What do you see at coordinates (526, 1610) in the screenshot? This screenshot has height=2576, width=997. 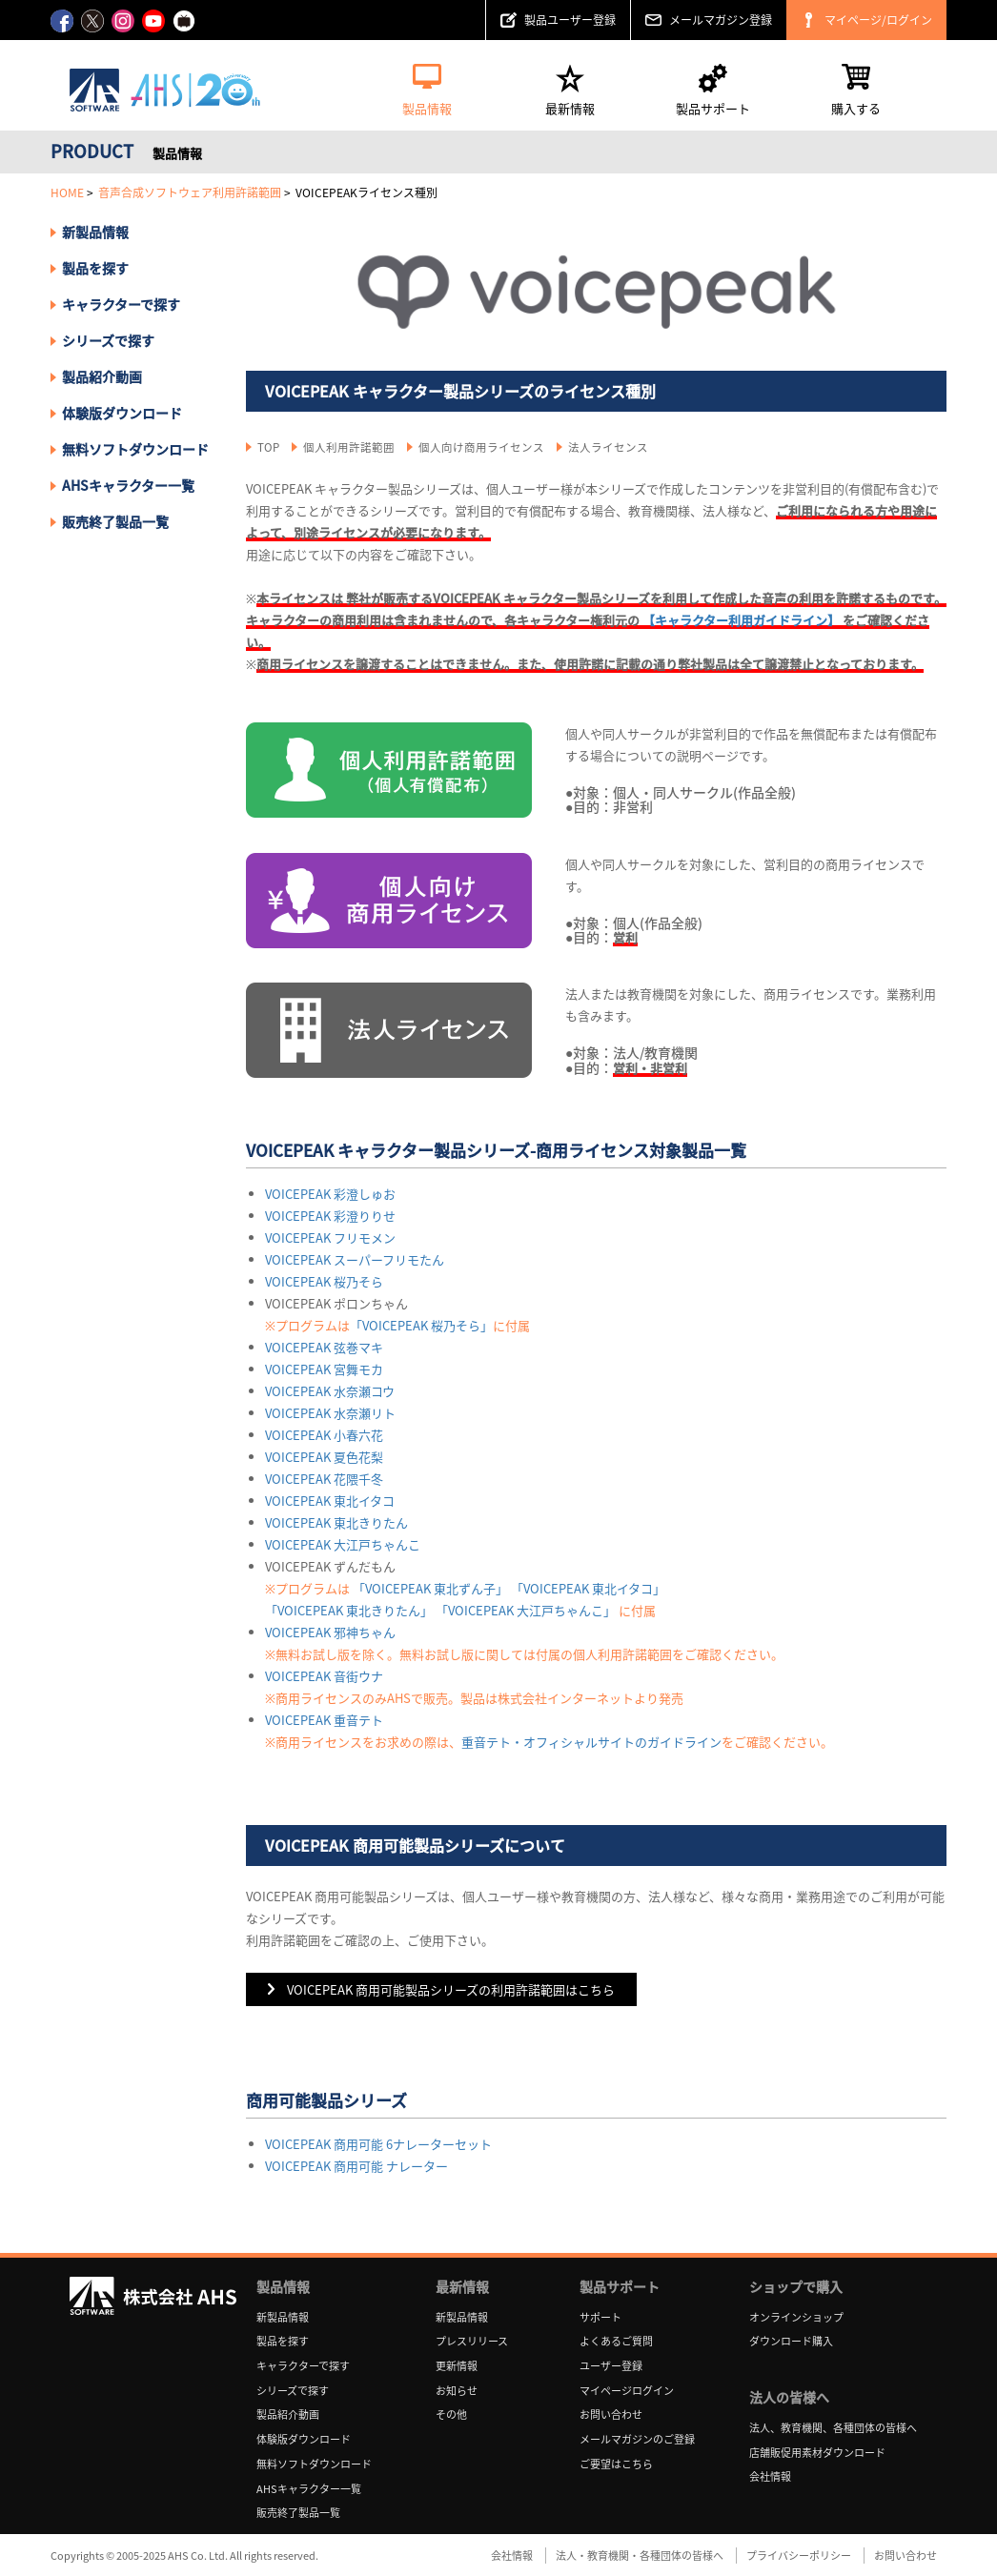 I see `「VOICEPEAK 大江戸ちゃんこ」` at bounding box center [526, 1610].